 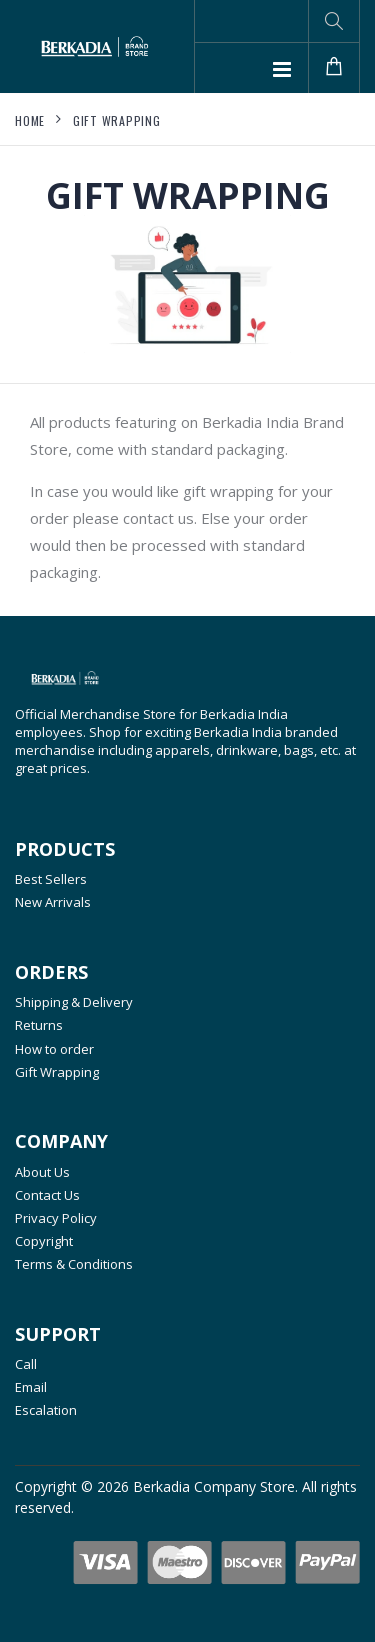 I want to click on About Us, so click(x=42, y=1172).